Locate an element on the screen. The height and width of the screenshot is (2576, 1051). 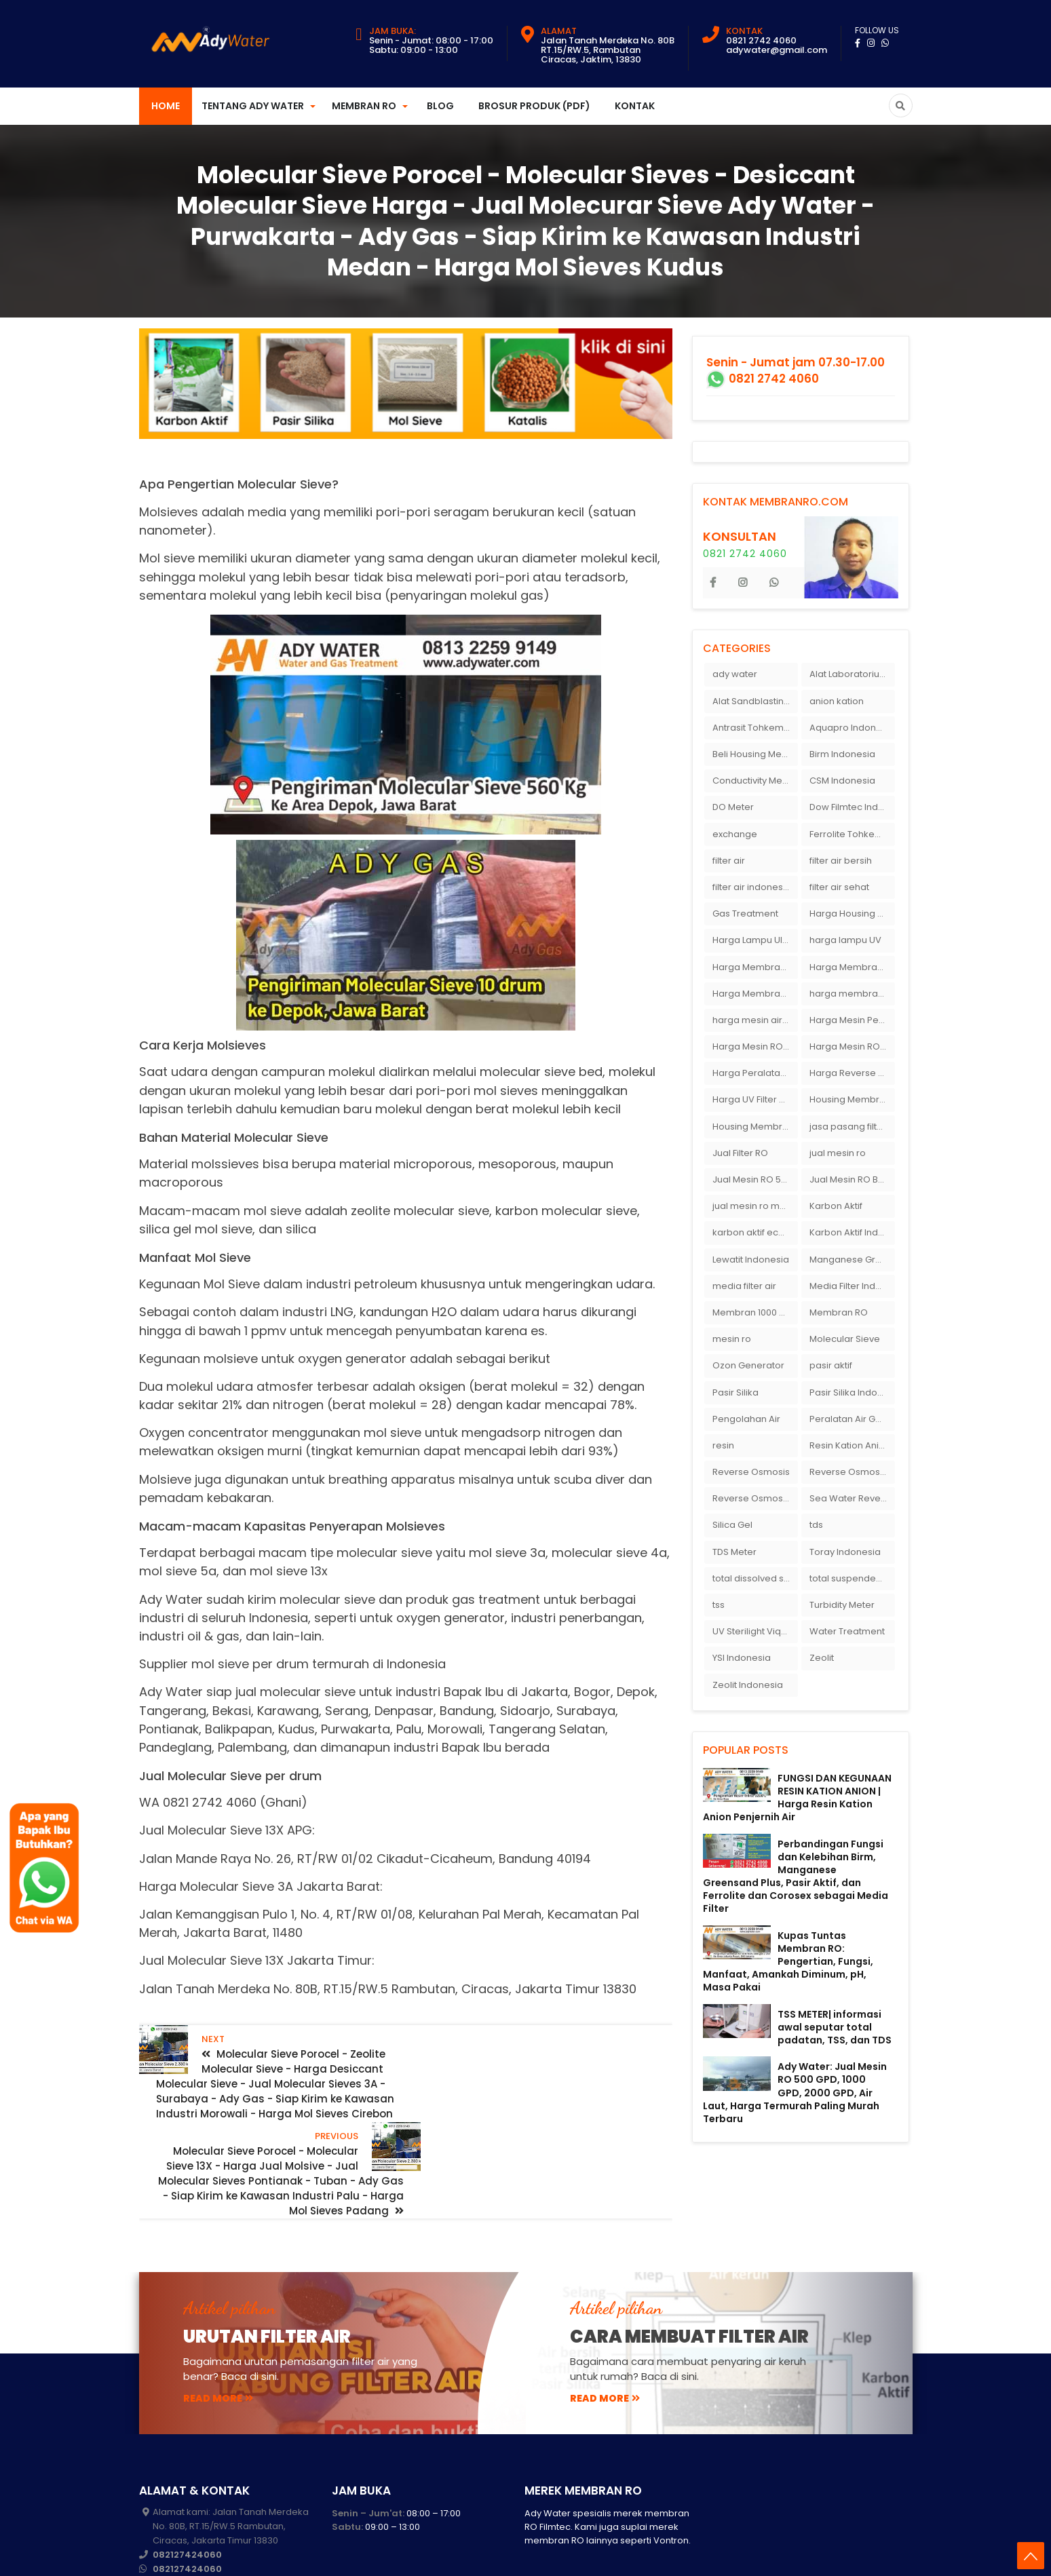
Reverse Osmosis Surabaya is located at coordinates (755, 1498).